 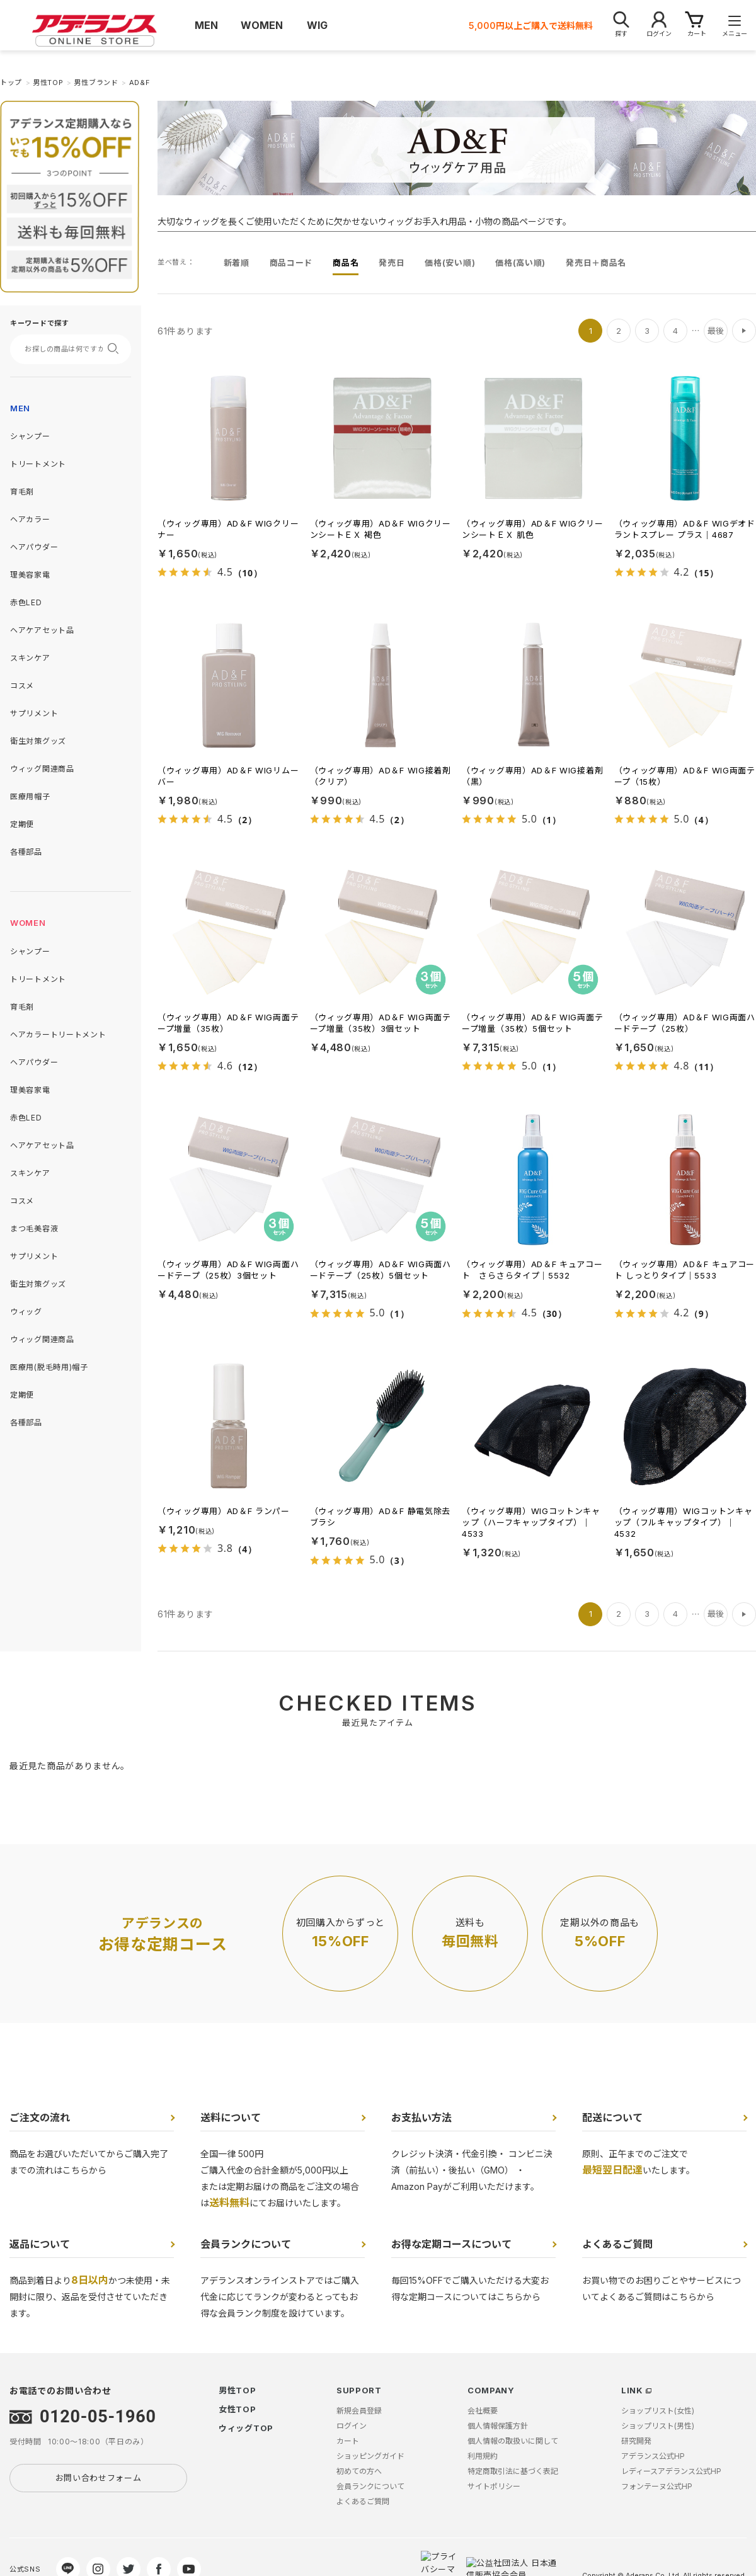 What do you see at coordinates (224, 1511) in the screenshot?
I see `（ウィッグ専用）AD＆F ランパー` at bounding box center [224, 1511].